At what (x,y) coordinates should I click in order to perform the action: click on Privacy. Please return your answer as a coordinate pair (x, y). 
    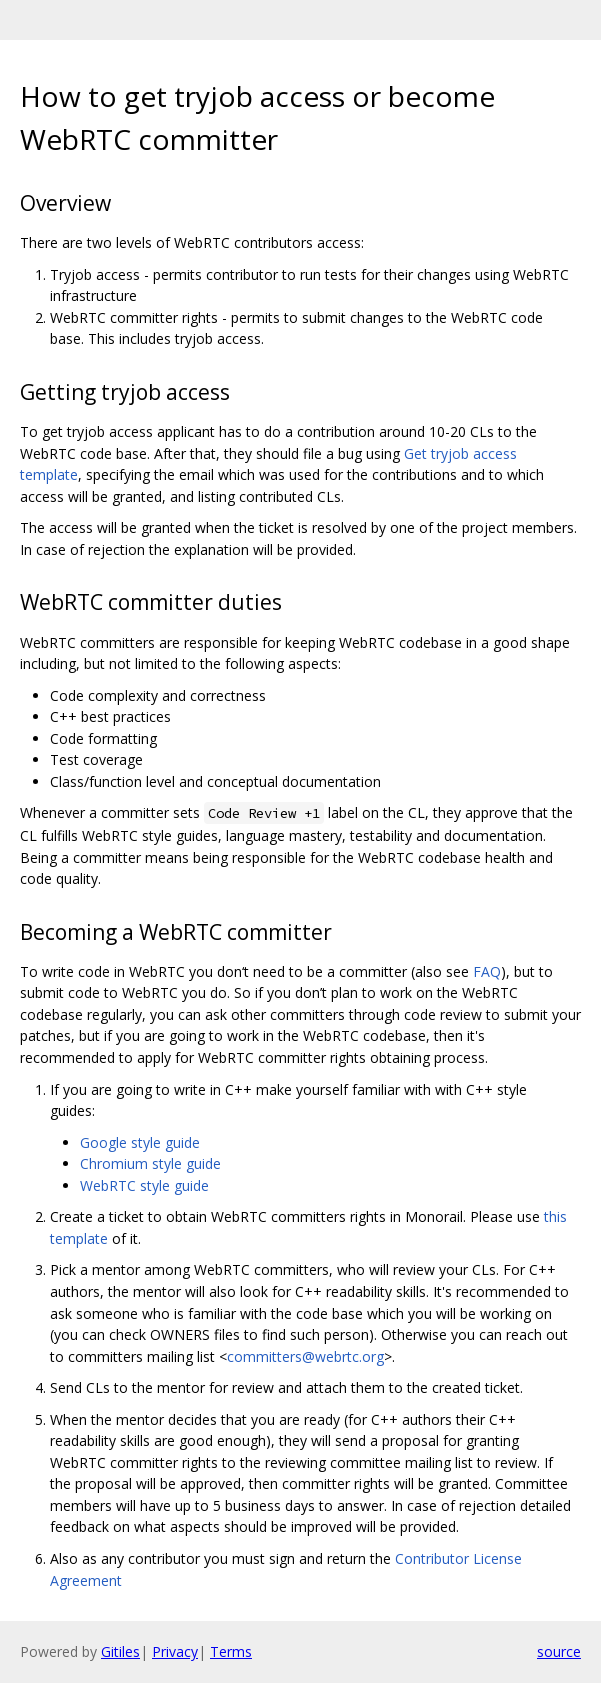
    Looking at the image, I should click on (175, 1651).